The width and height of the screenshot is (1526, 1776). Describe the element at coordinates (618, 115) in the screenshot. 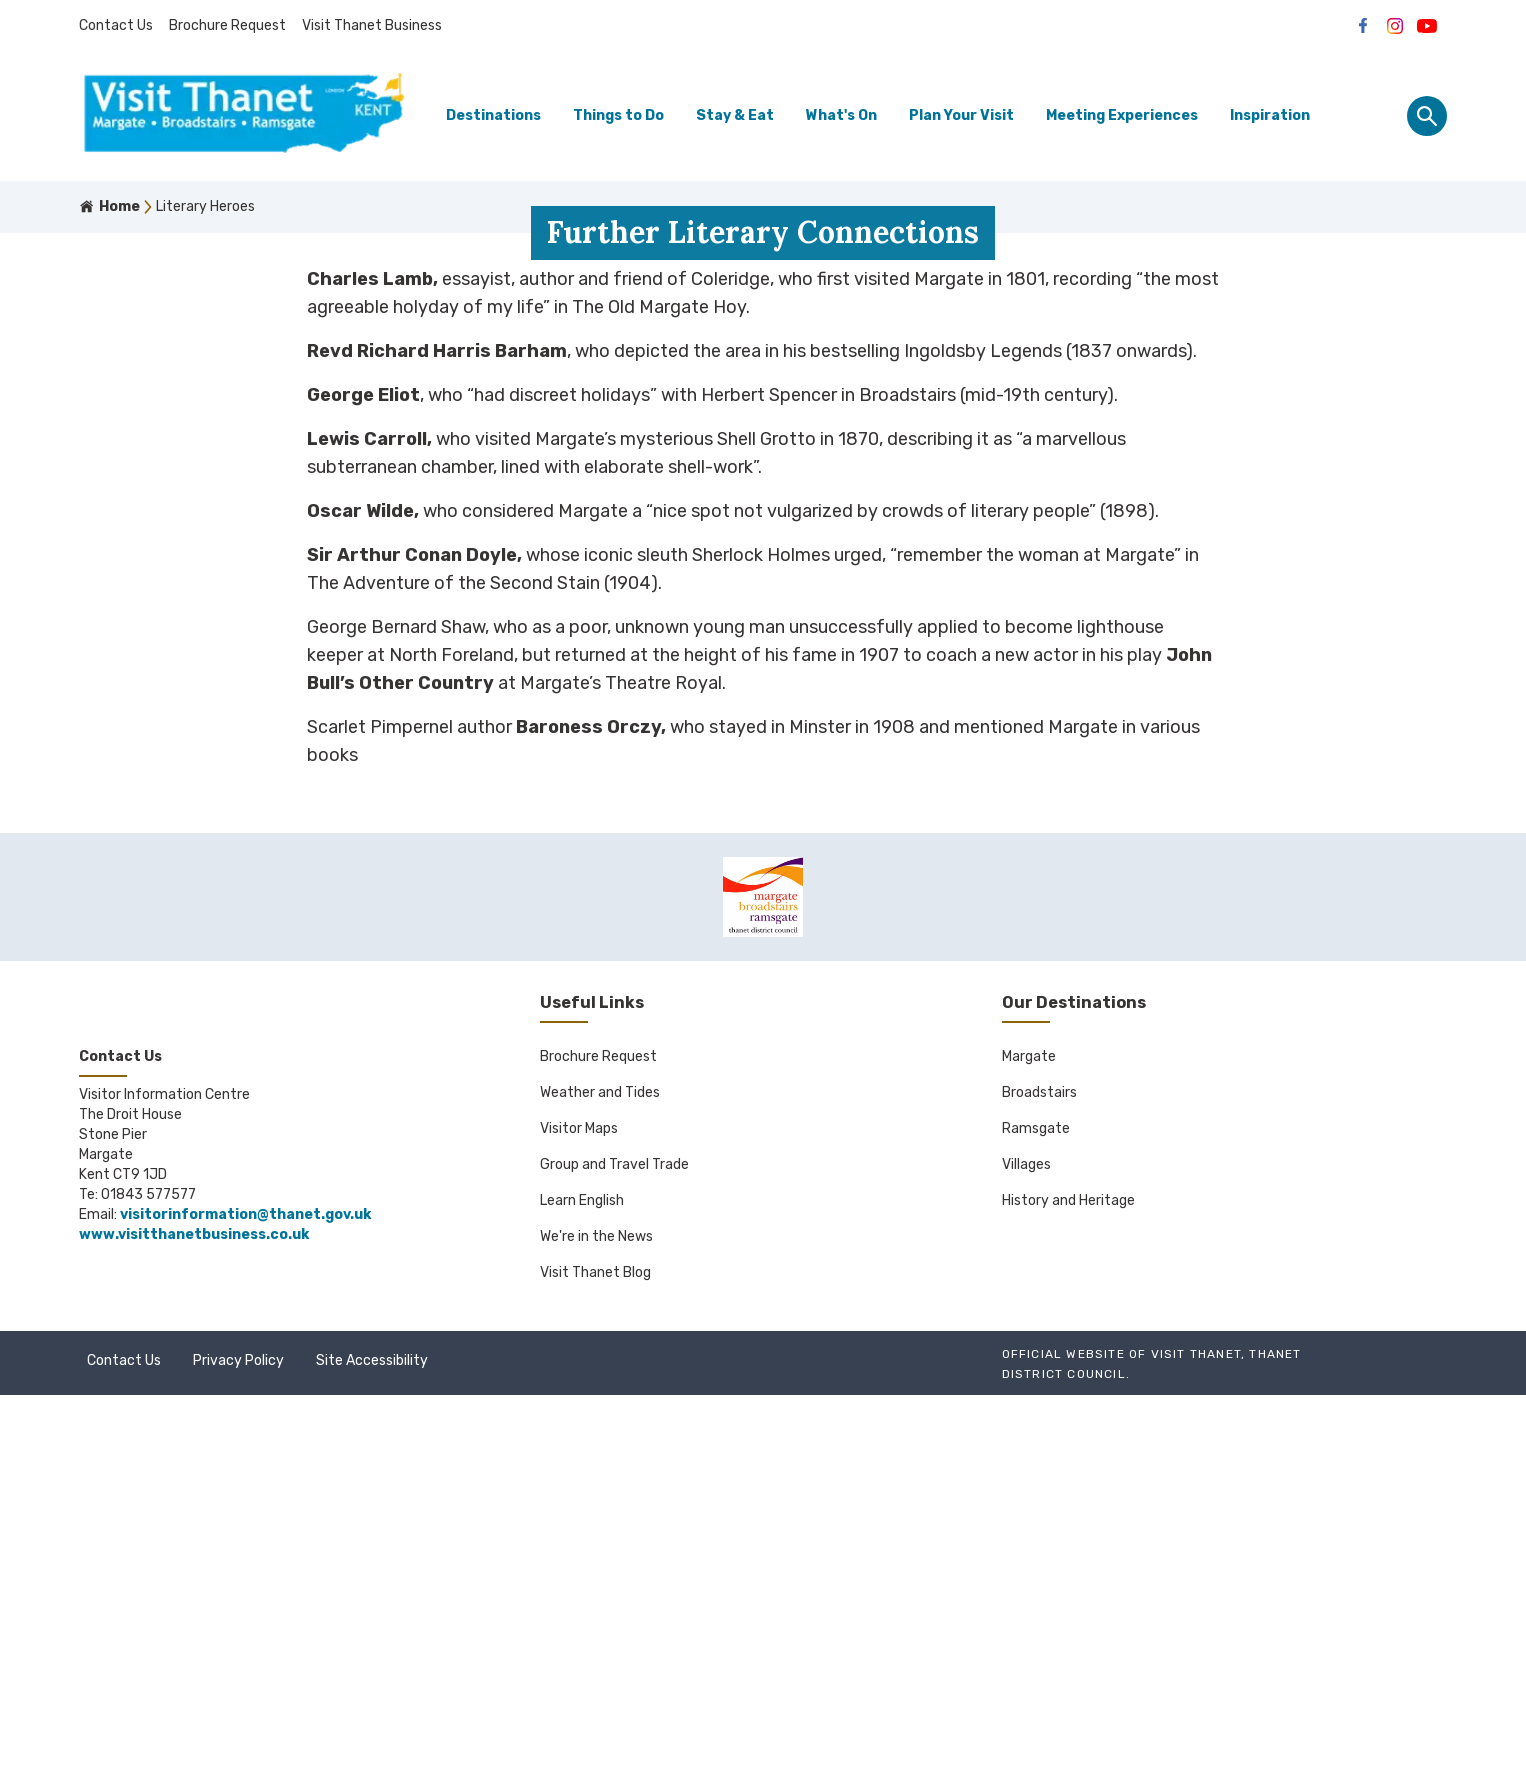

I see `Things to Do` at that location.